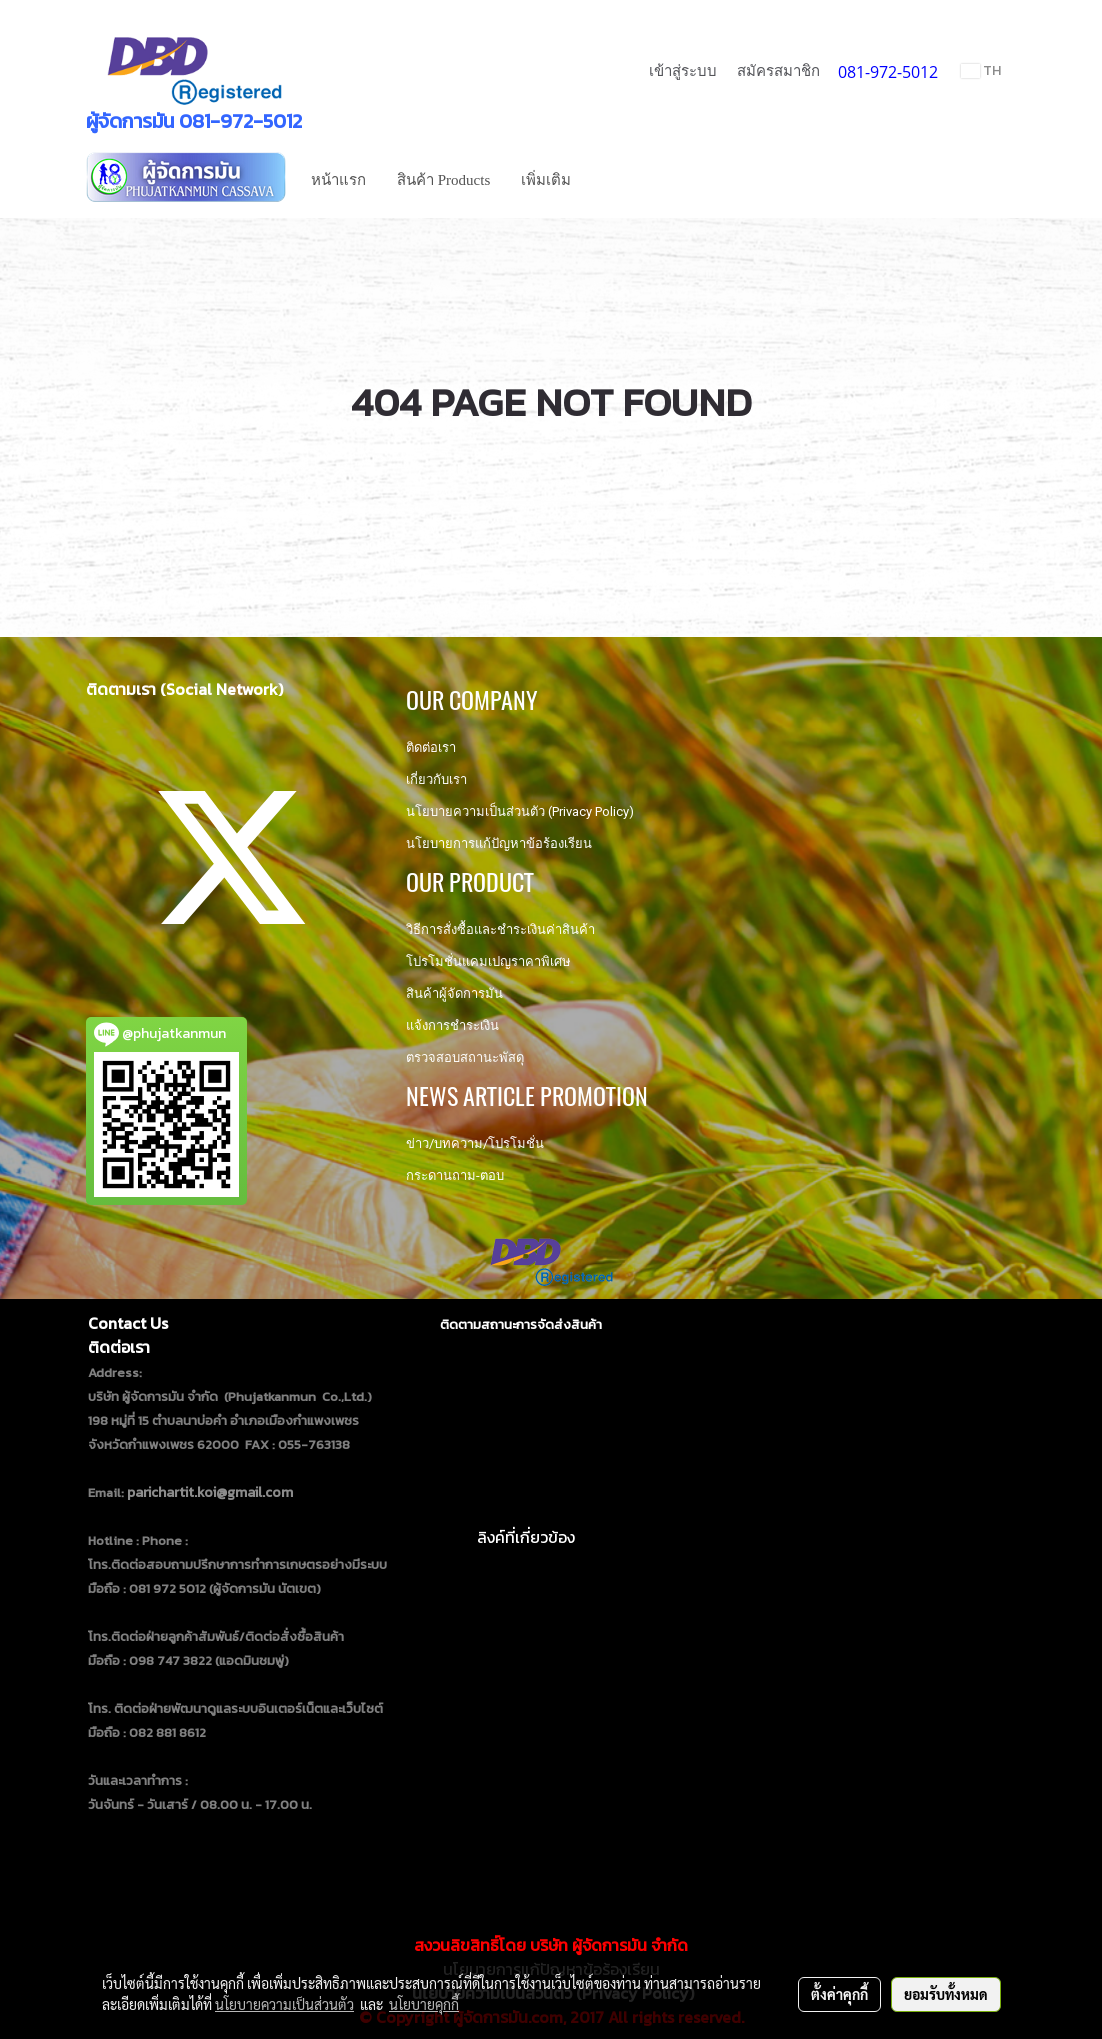 The width and height of the screenshot is (1102, 2039). What do you see at coordinates (443, 180) in the screenshot?
I see `สินค้า Products` at bounding box center [443, 180].